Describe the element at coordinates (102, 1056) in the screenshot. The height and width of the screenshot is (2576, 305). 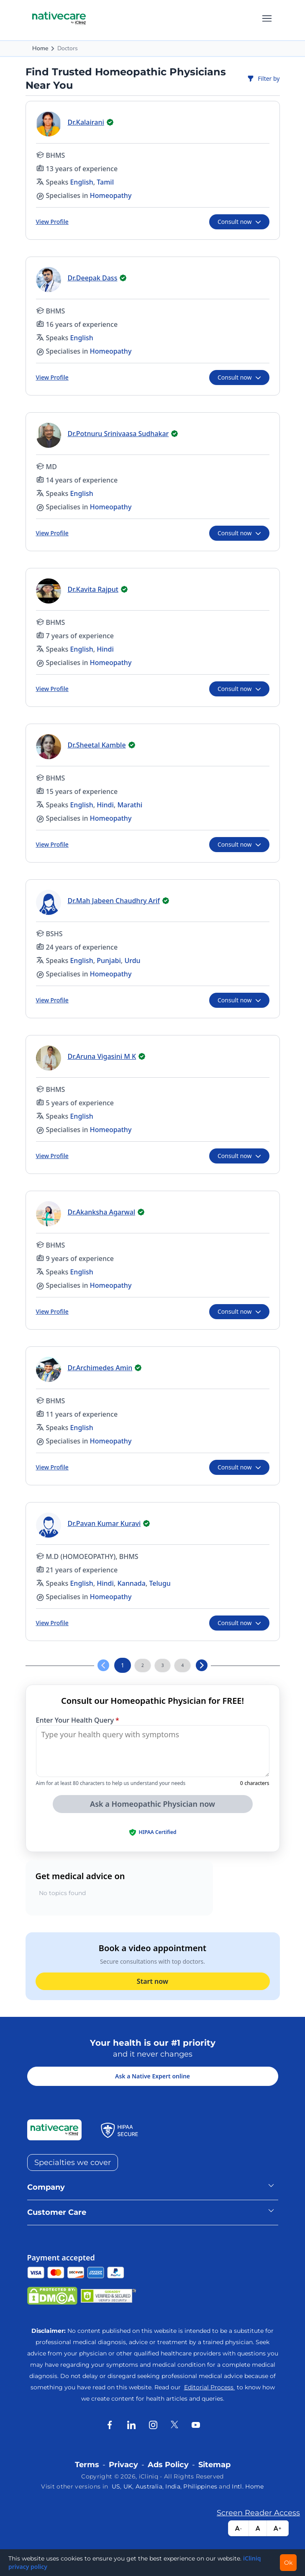
I see `Dr.Aruna Vigasini M K` at that location.